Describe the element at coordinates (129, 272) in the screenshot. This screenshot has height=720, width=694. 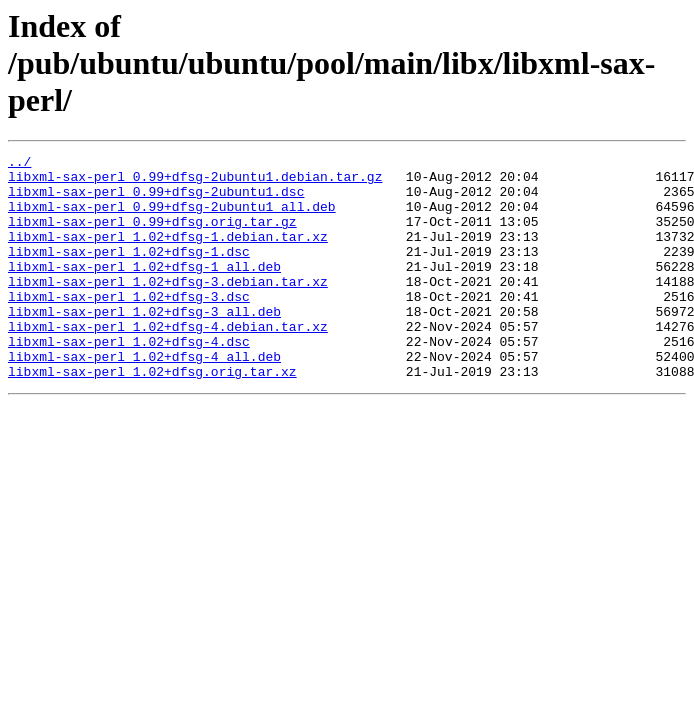
I see `libxml-sax-perl_1.02+dfsg-1.dsc` at that location.